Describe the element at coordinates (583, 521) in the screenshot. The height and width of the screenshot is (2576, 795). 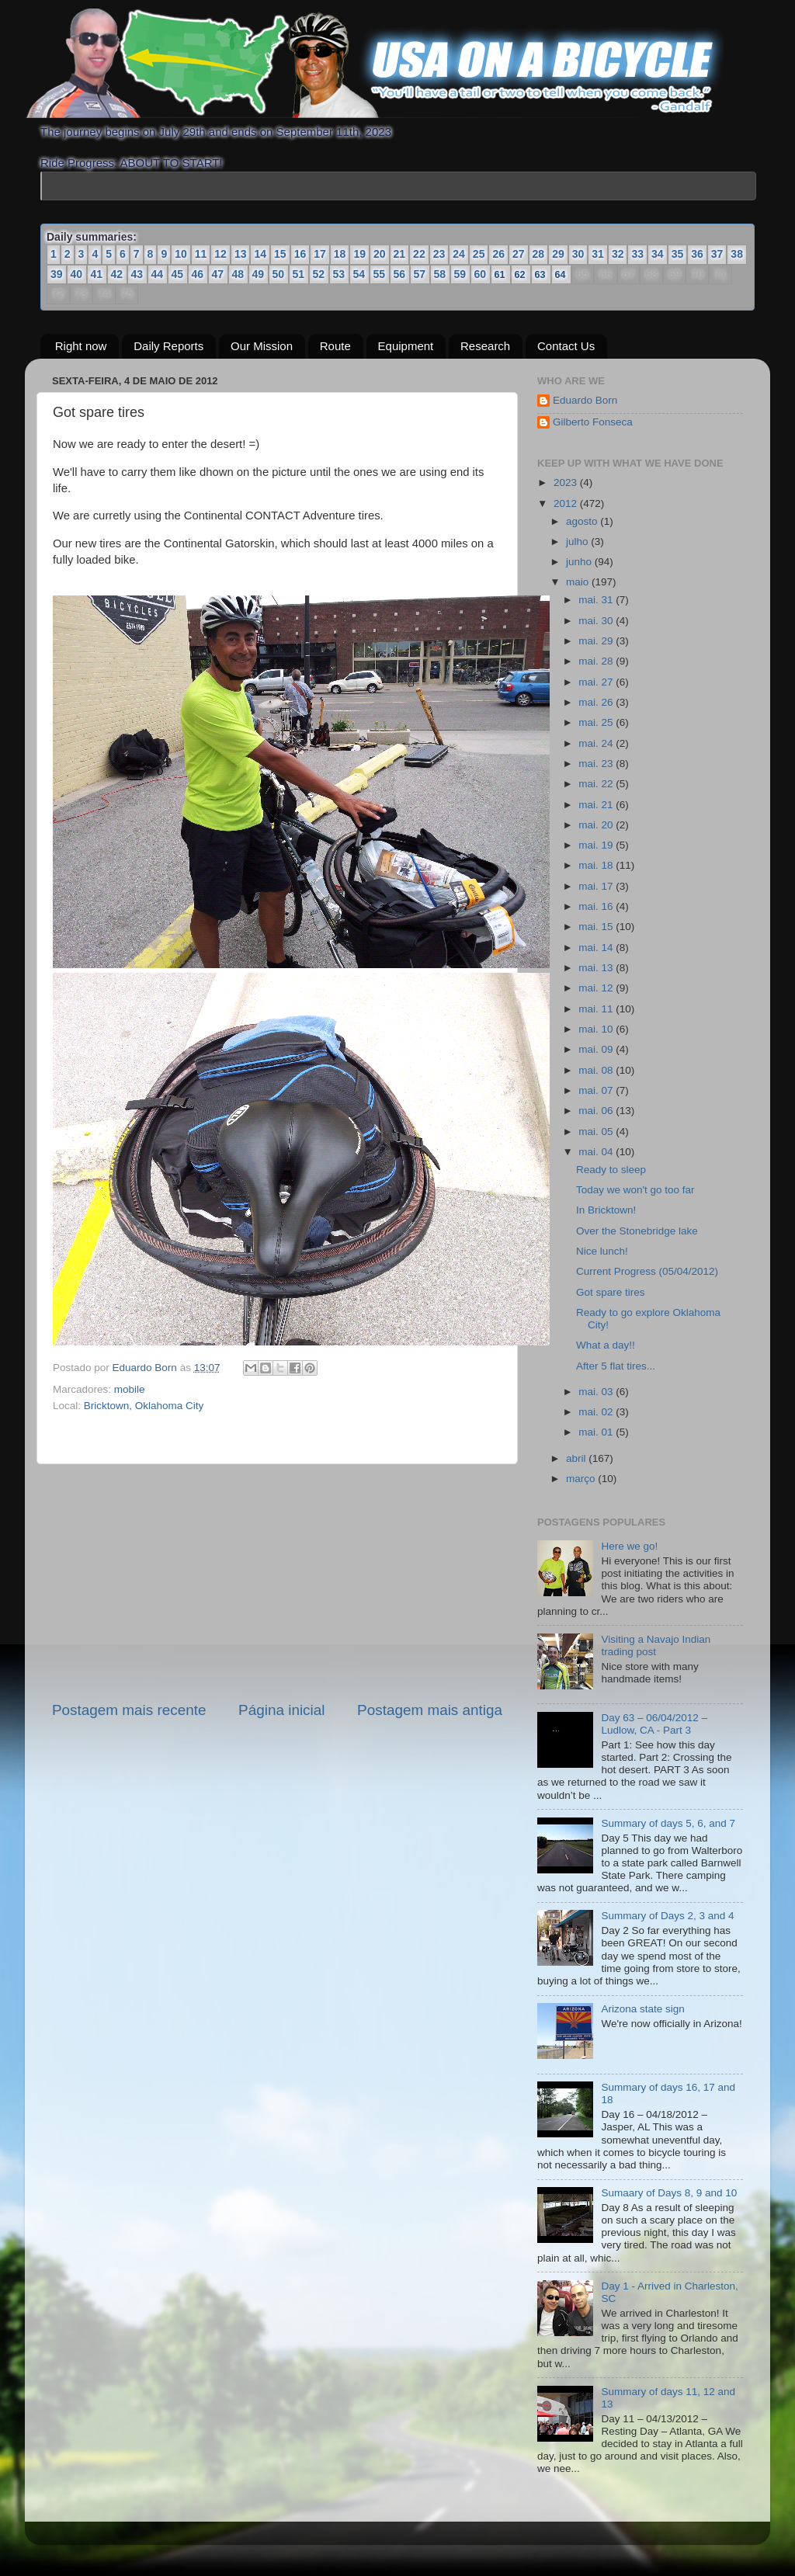
I see `agosto` at that location.